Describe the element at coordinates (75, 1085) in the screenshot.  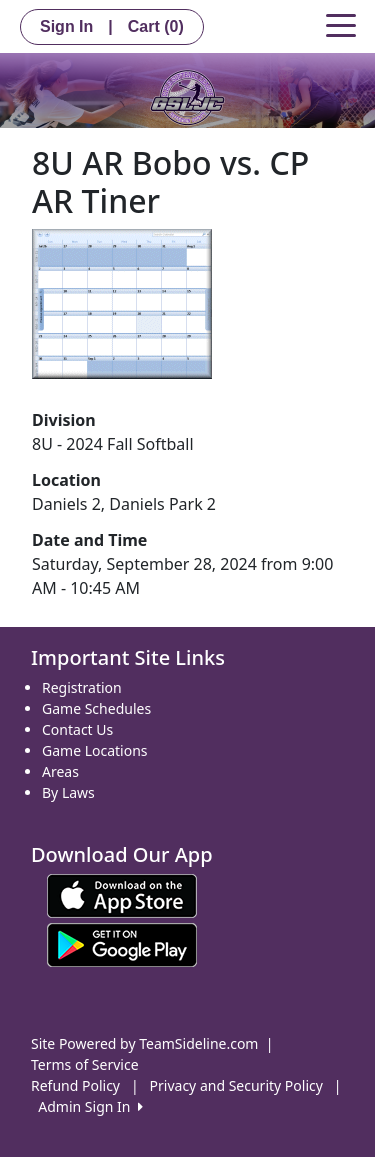
I see `Refund Policy` at that location.